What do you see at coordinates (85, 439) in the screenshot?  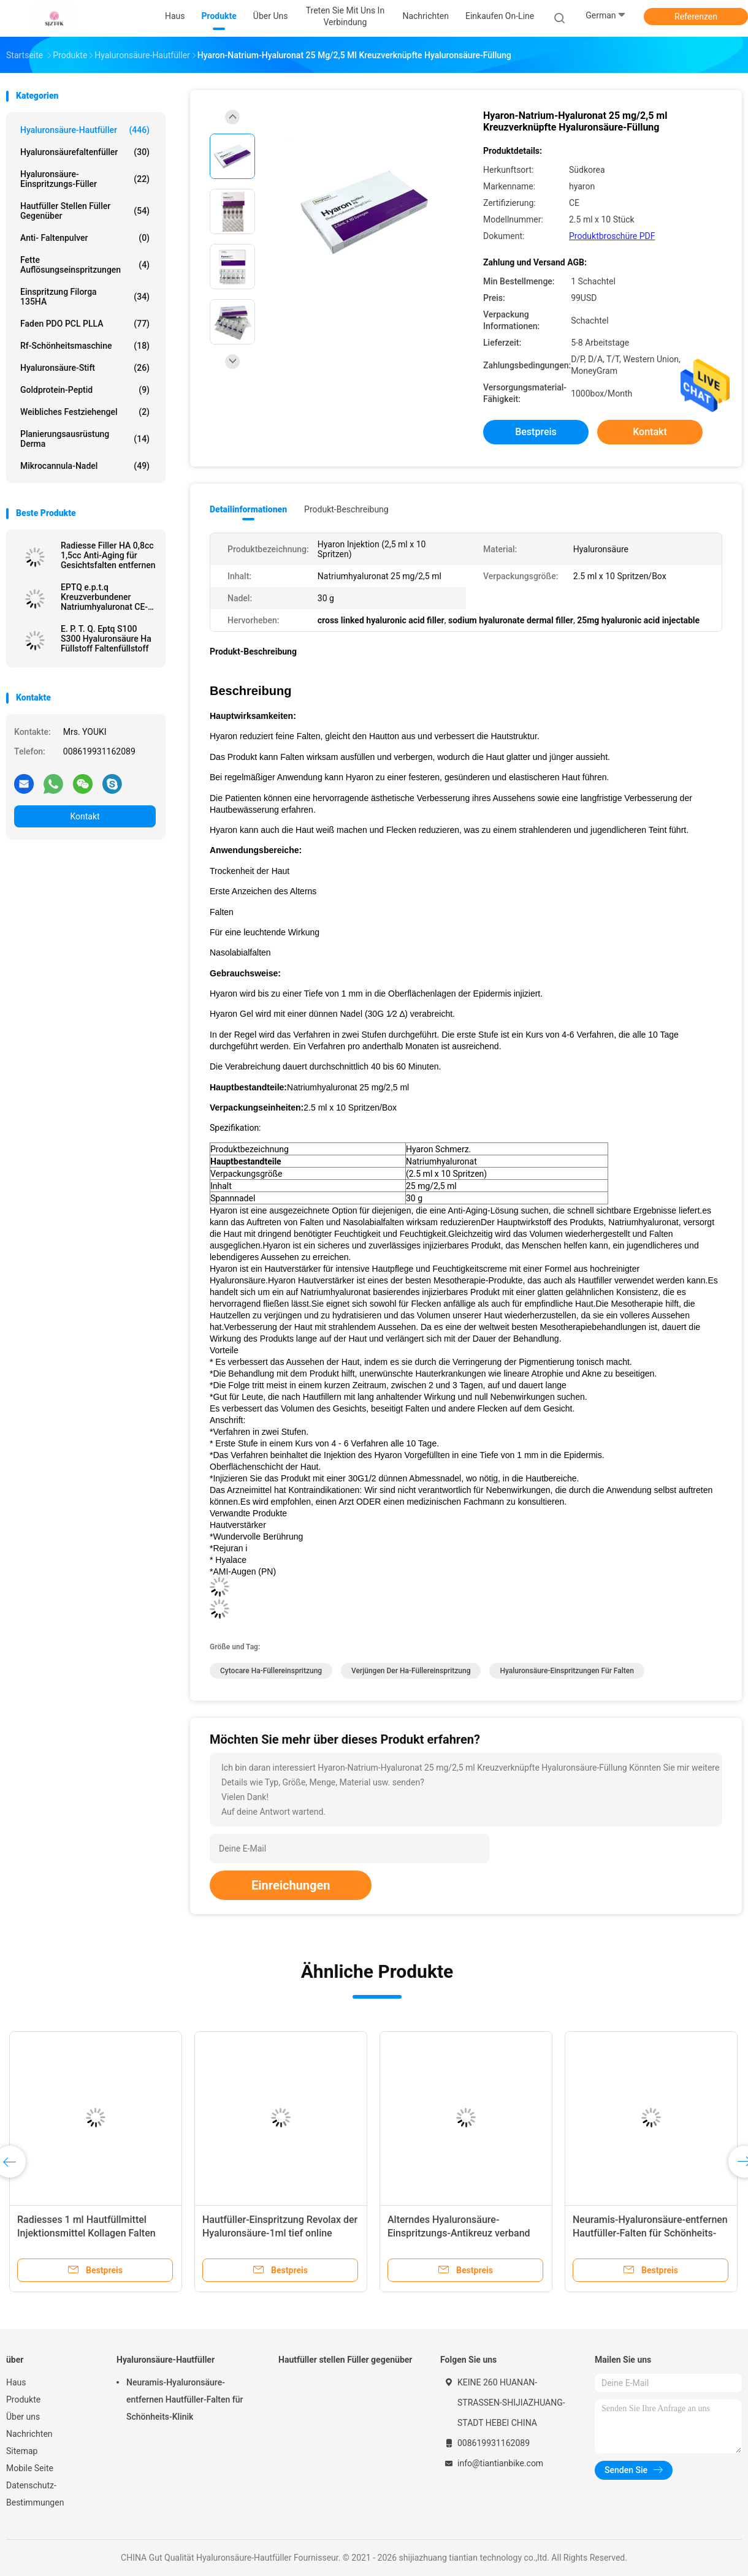 I see `Planierungsausrüstung Derma` at bounding box center [85, 439].